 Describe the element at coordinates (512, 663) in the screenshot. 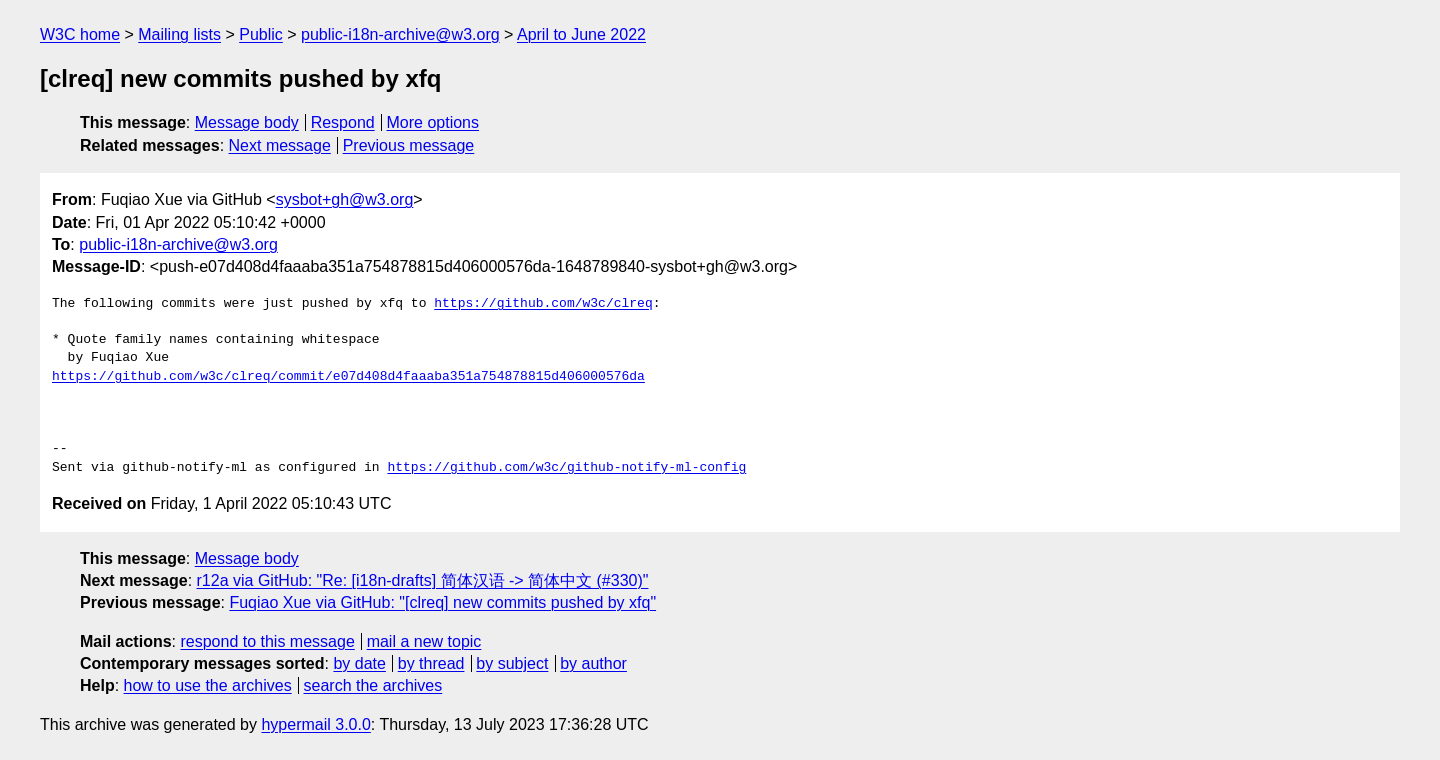

I see `by subject` at that location.